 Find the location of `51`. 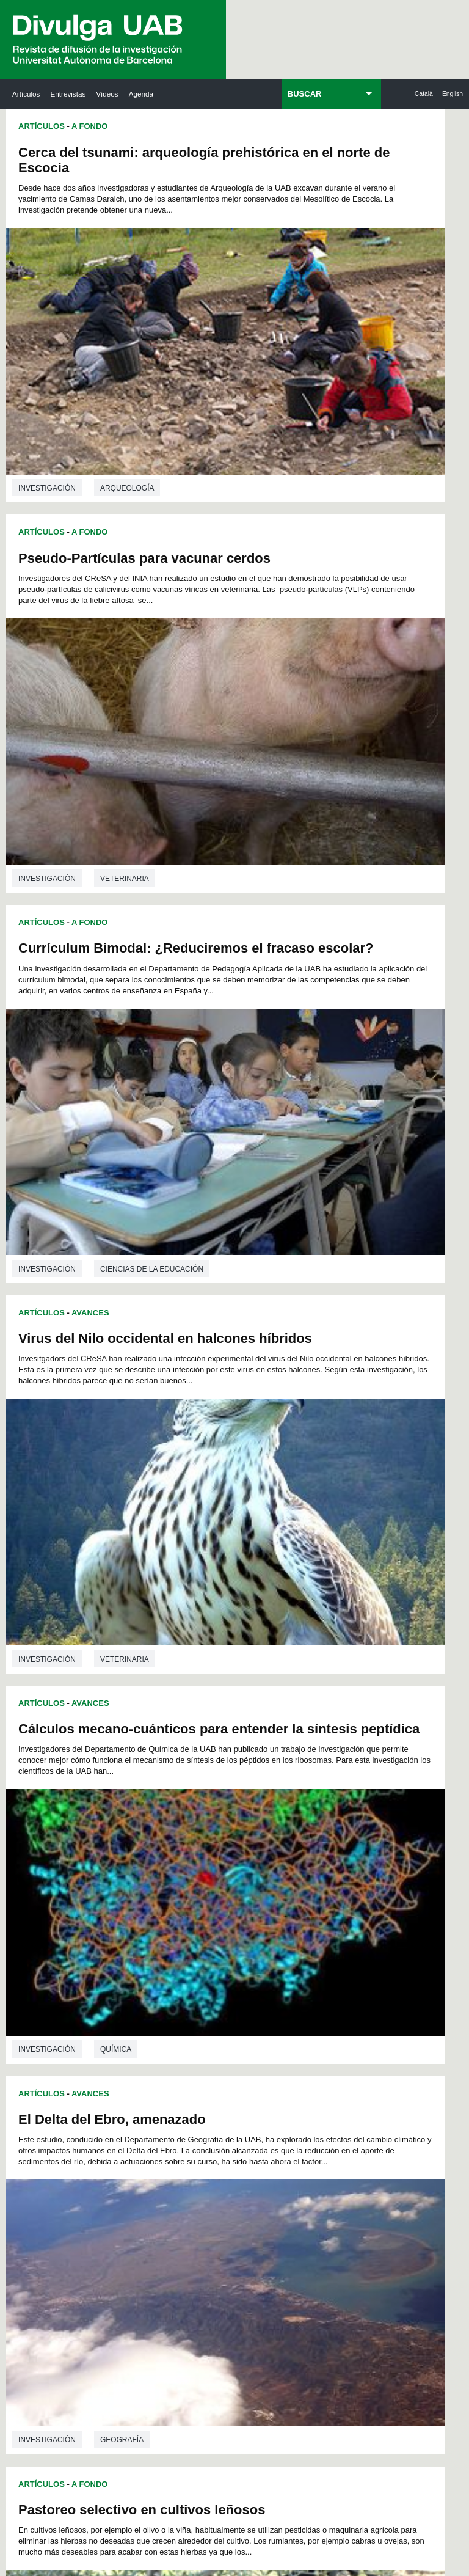

51 is located at coordinates (242, 1781).